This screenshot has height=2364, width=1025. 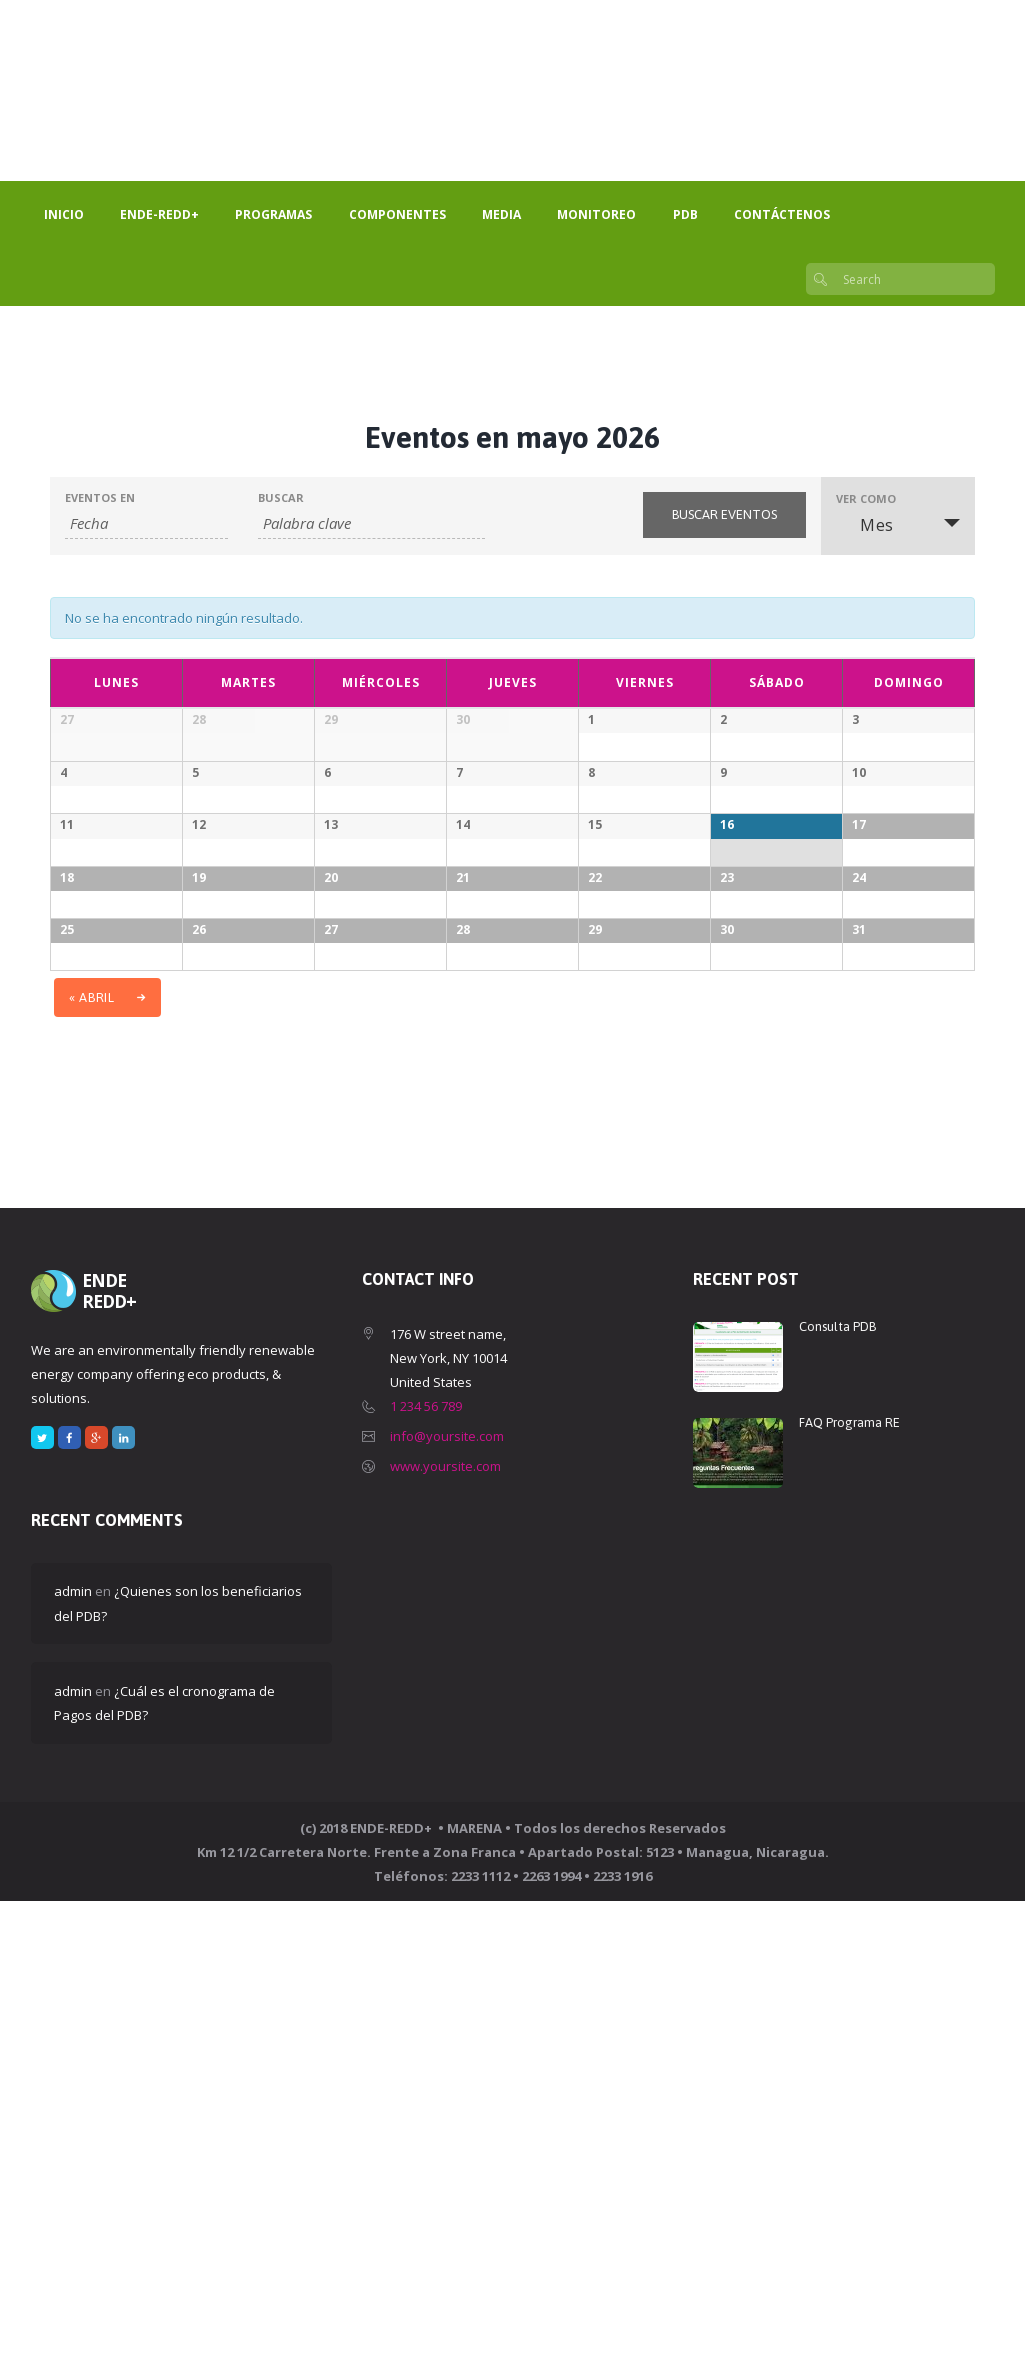 What do you see at coordinates (447, 1899) in the screenshot?
I see `info@yoursite.com` at bounding box center [447, 1899].